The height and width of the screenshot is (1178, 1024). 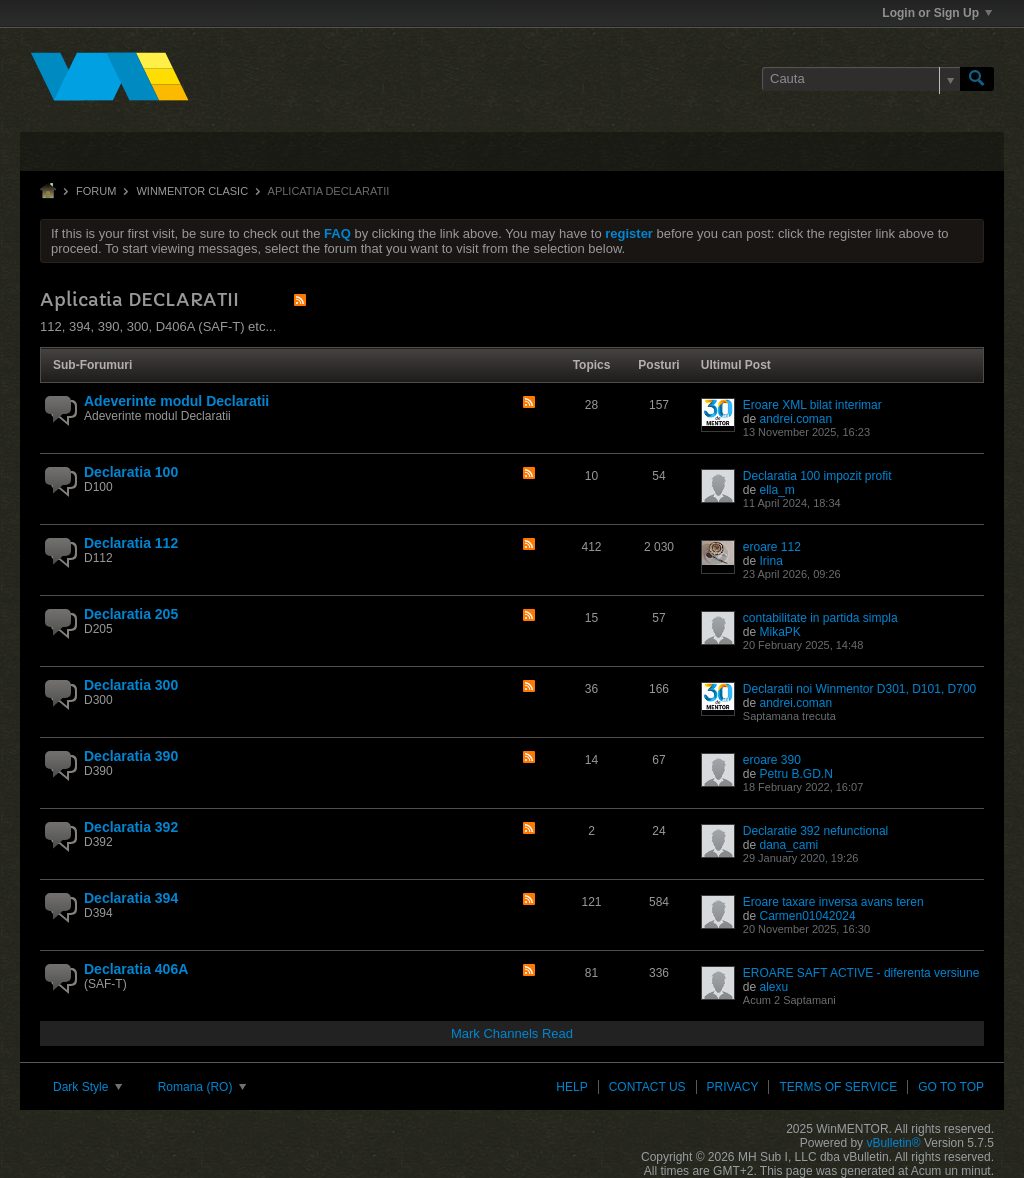 I want to click on Declaratia 205, so click(x=131, y=614).